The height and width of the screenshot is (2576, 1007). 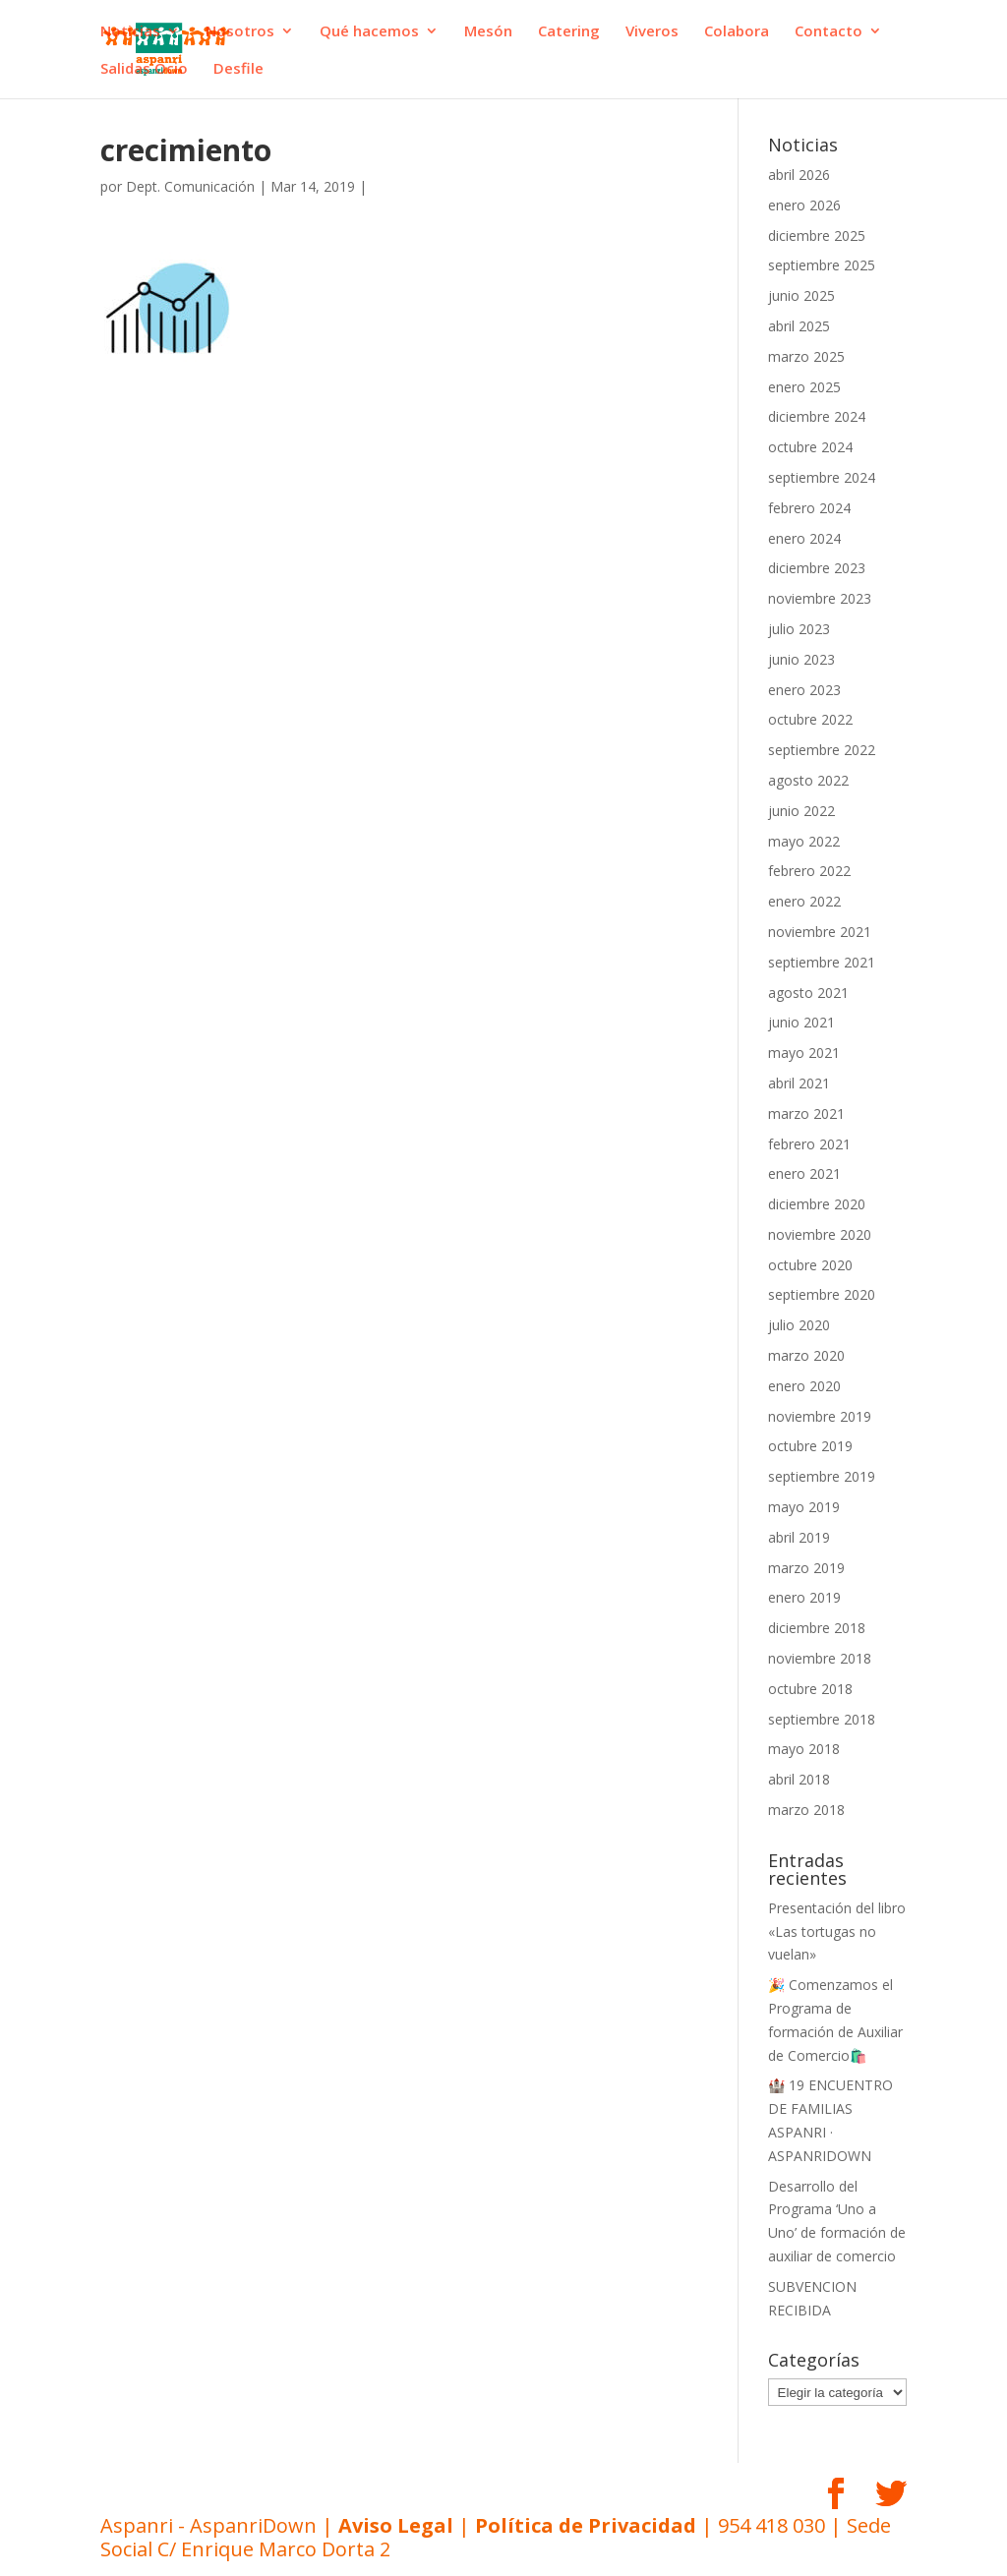 What do you see at coordinates (804, 689) in the screenshot?
I see `enero 2023` at bounding box center [804, 689].